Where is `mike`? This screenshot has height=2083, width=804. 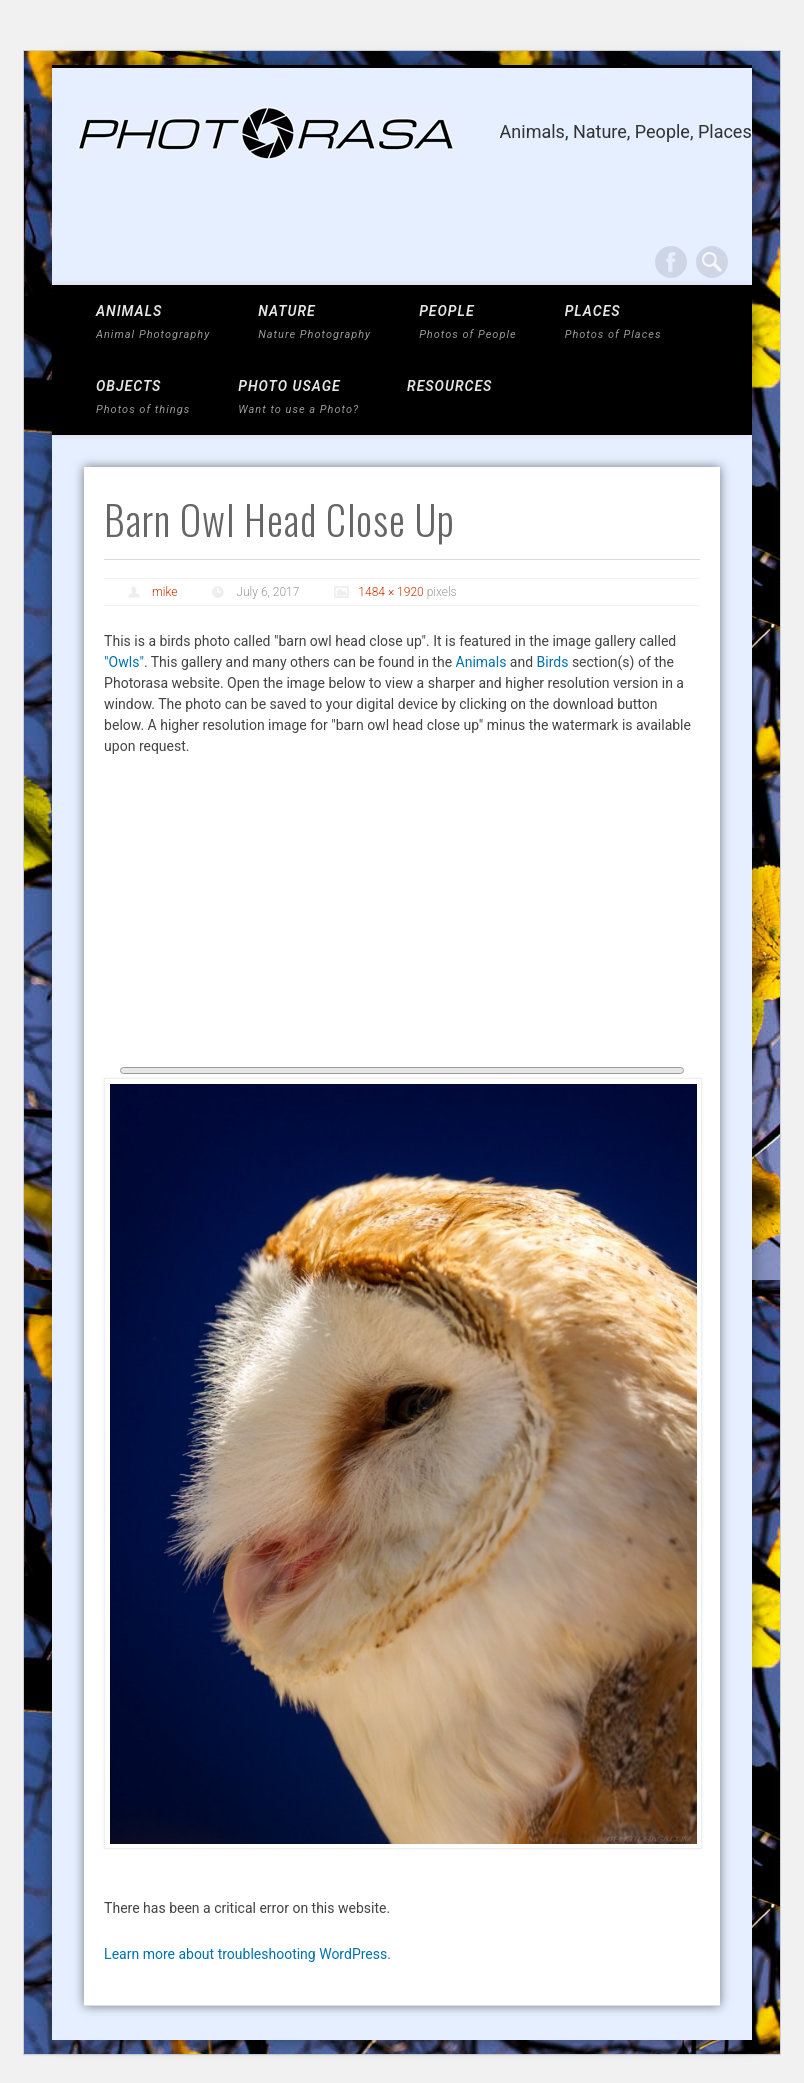 mike is located at coordinates (164, 592).